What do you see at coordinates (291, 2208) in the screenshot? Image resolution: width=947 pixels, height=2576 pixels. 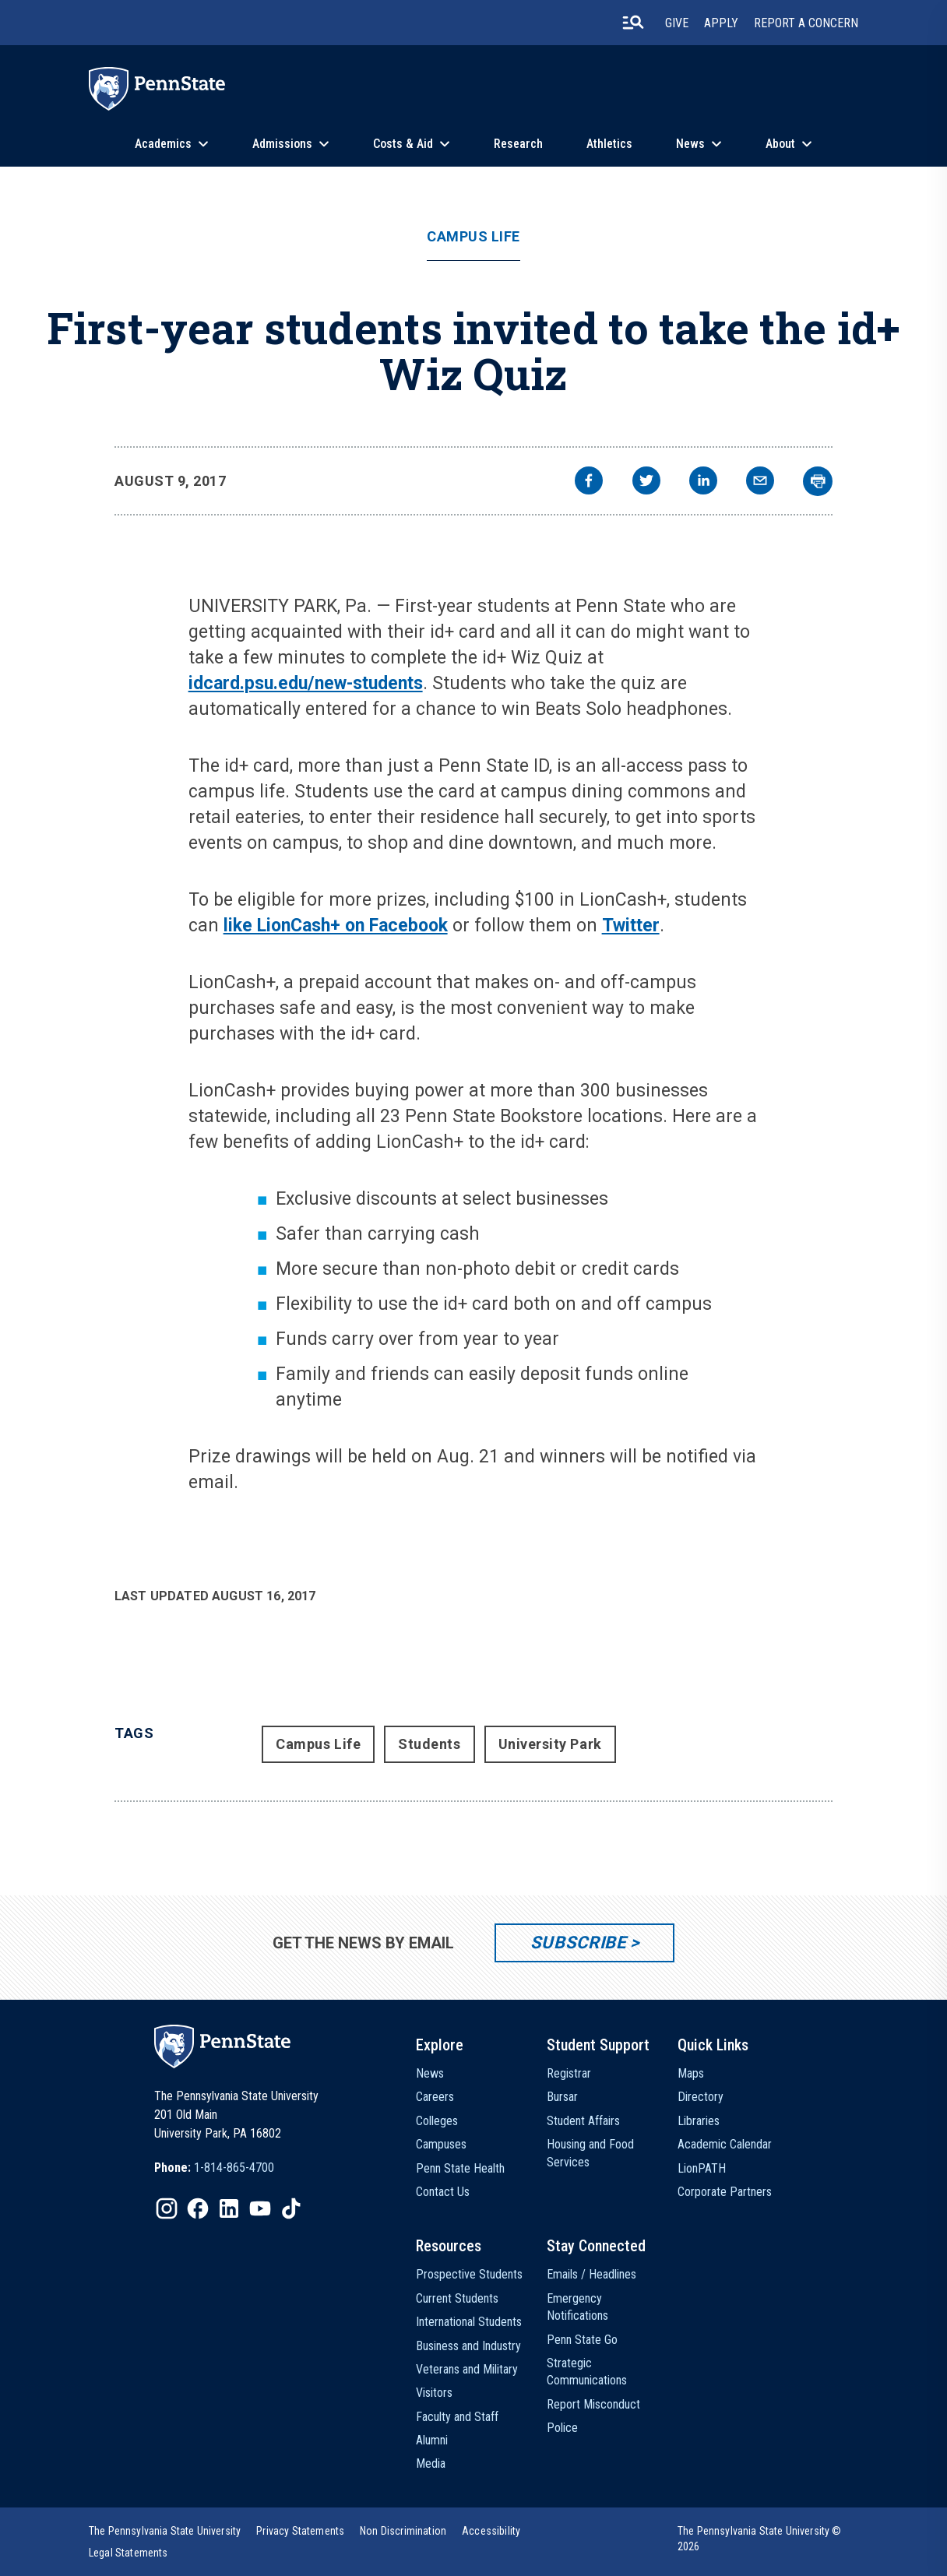 I see `[IconButton-to:https://www.tiktok.com/@pennstate]` at bounding box center [291, 2208].